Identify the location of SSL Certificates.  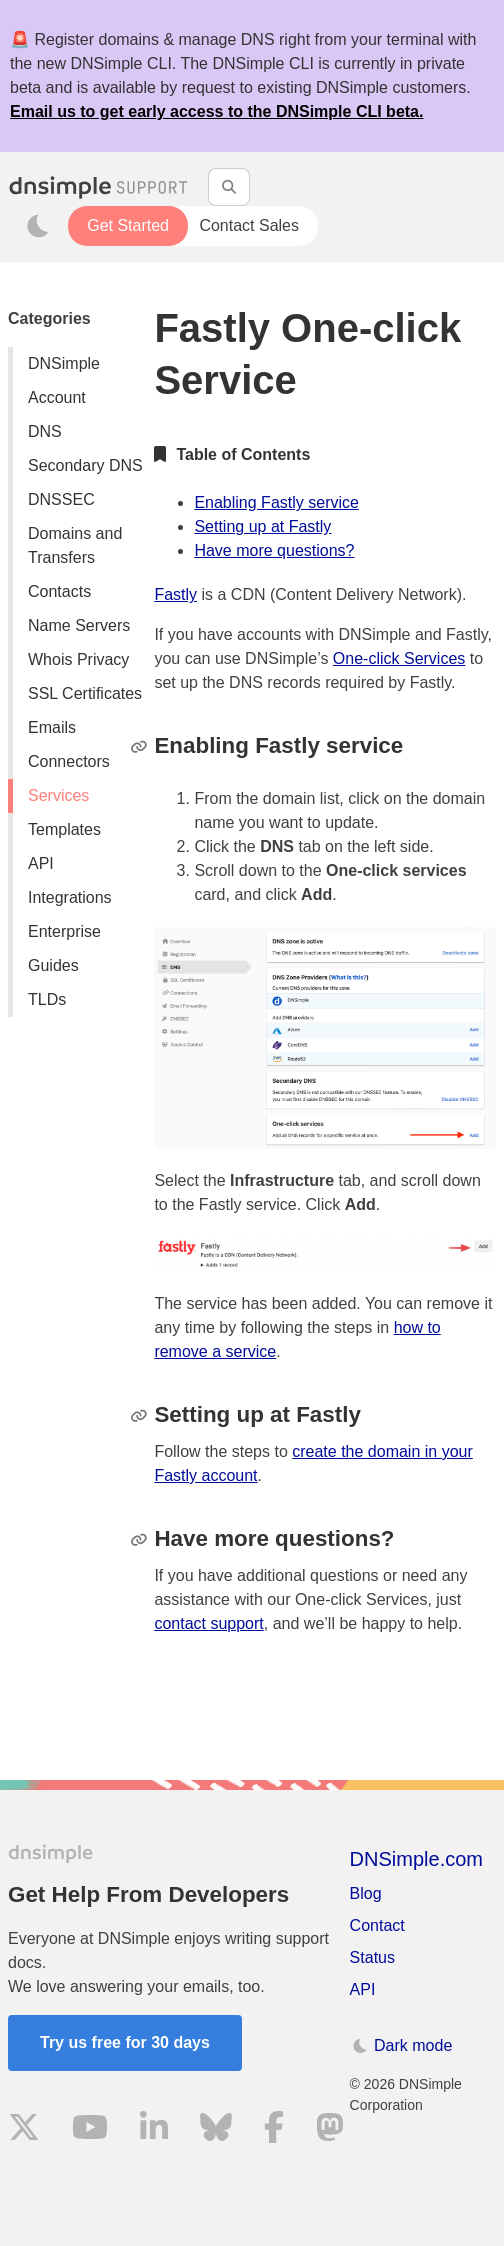
(85, 693).